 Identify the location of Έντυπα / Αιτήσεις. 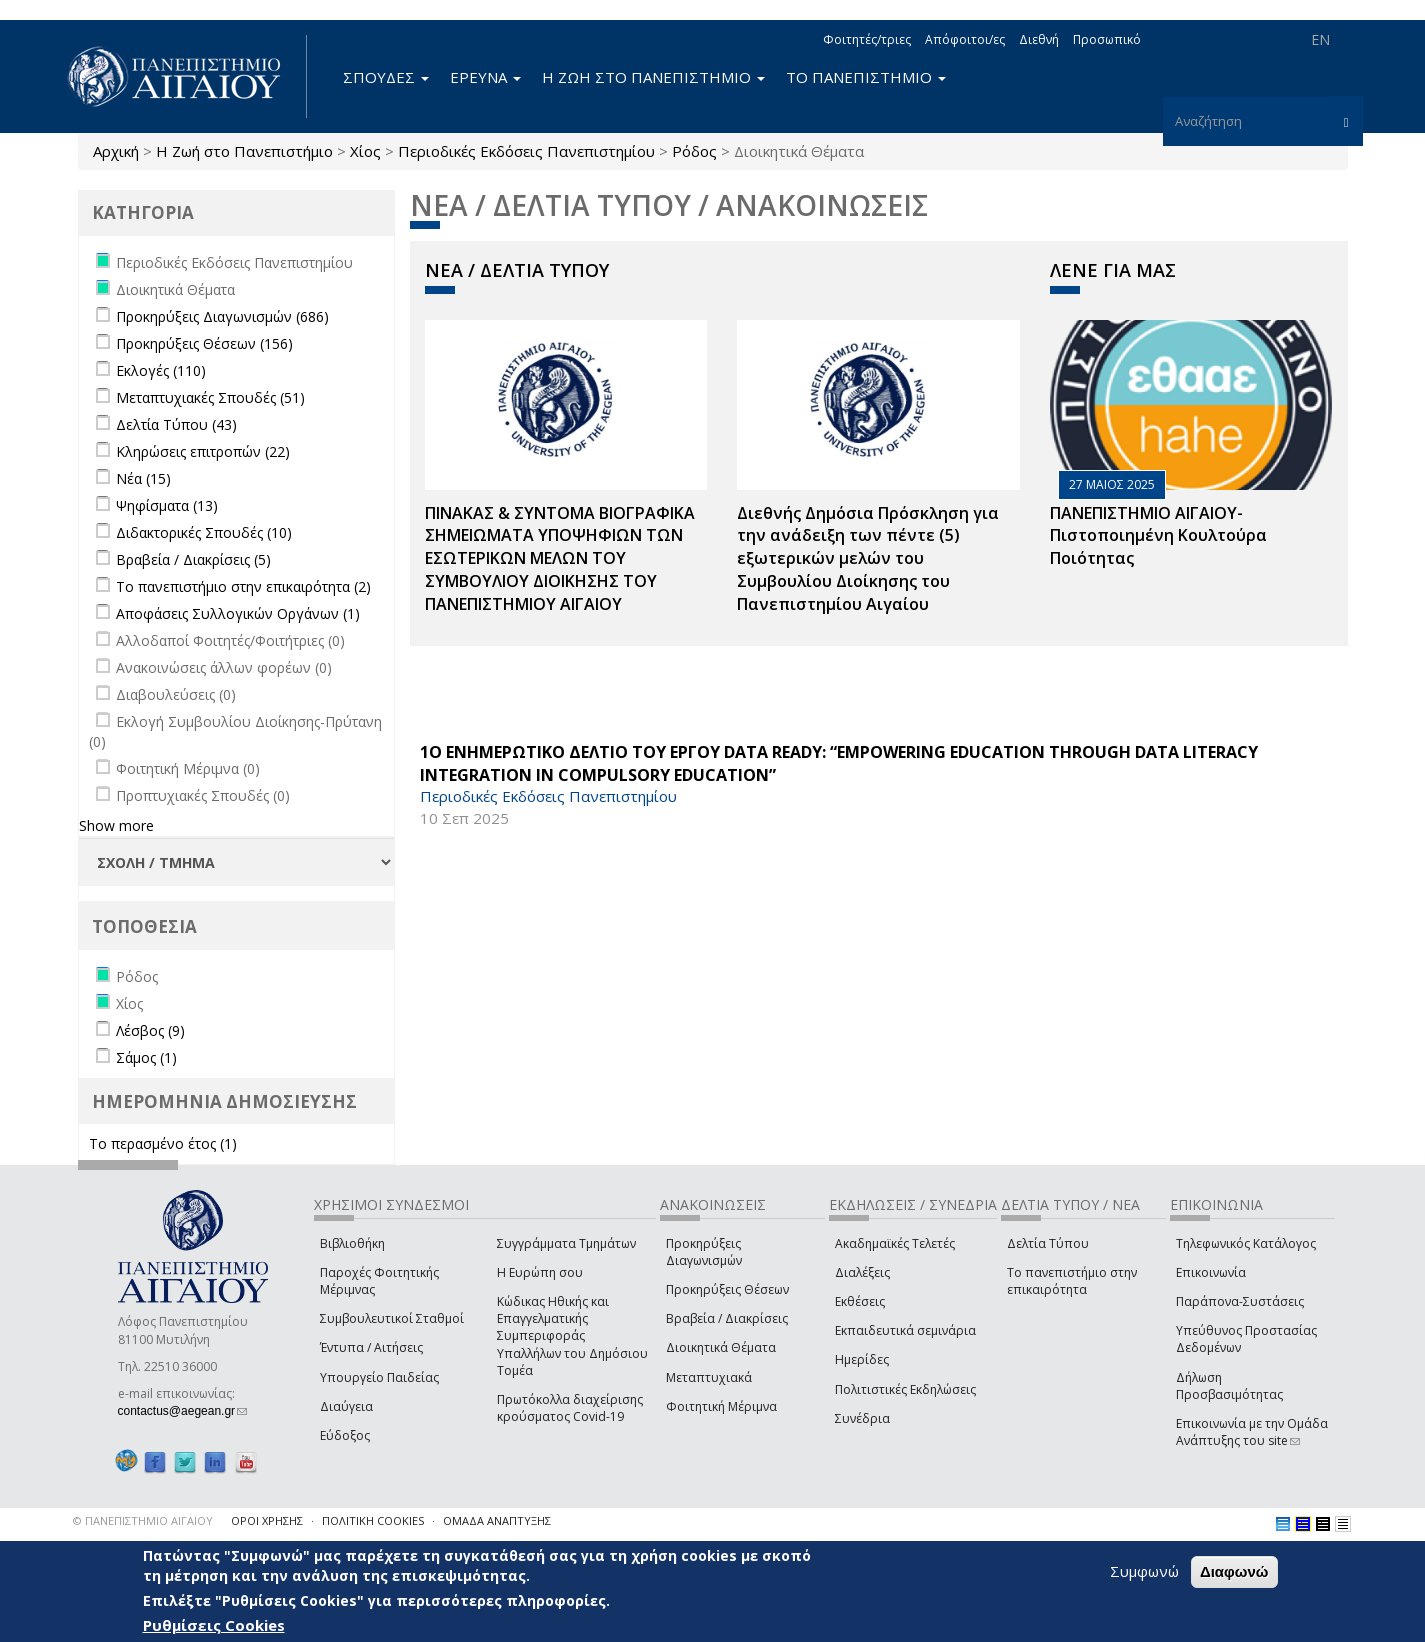
(371, 1347).